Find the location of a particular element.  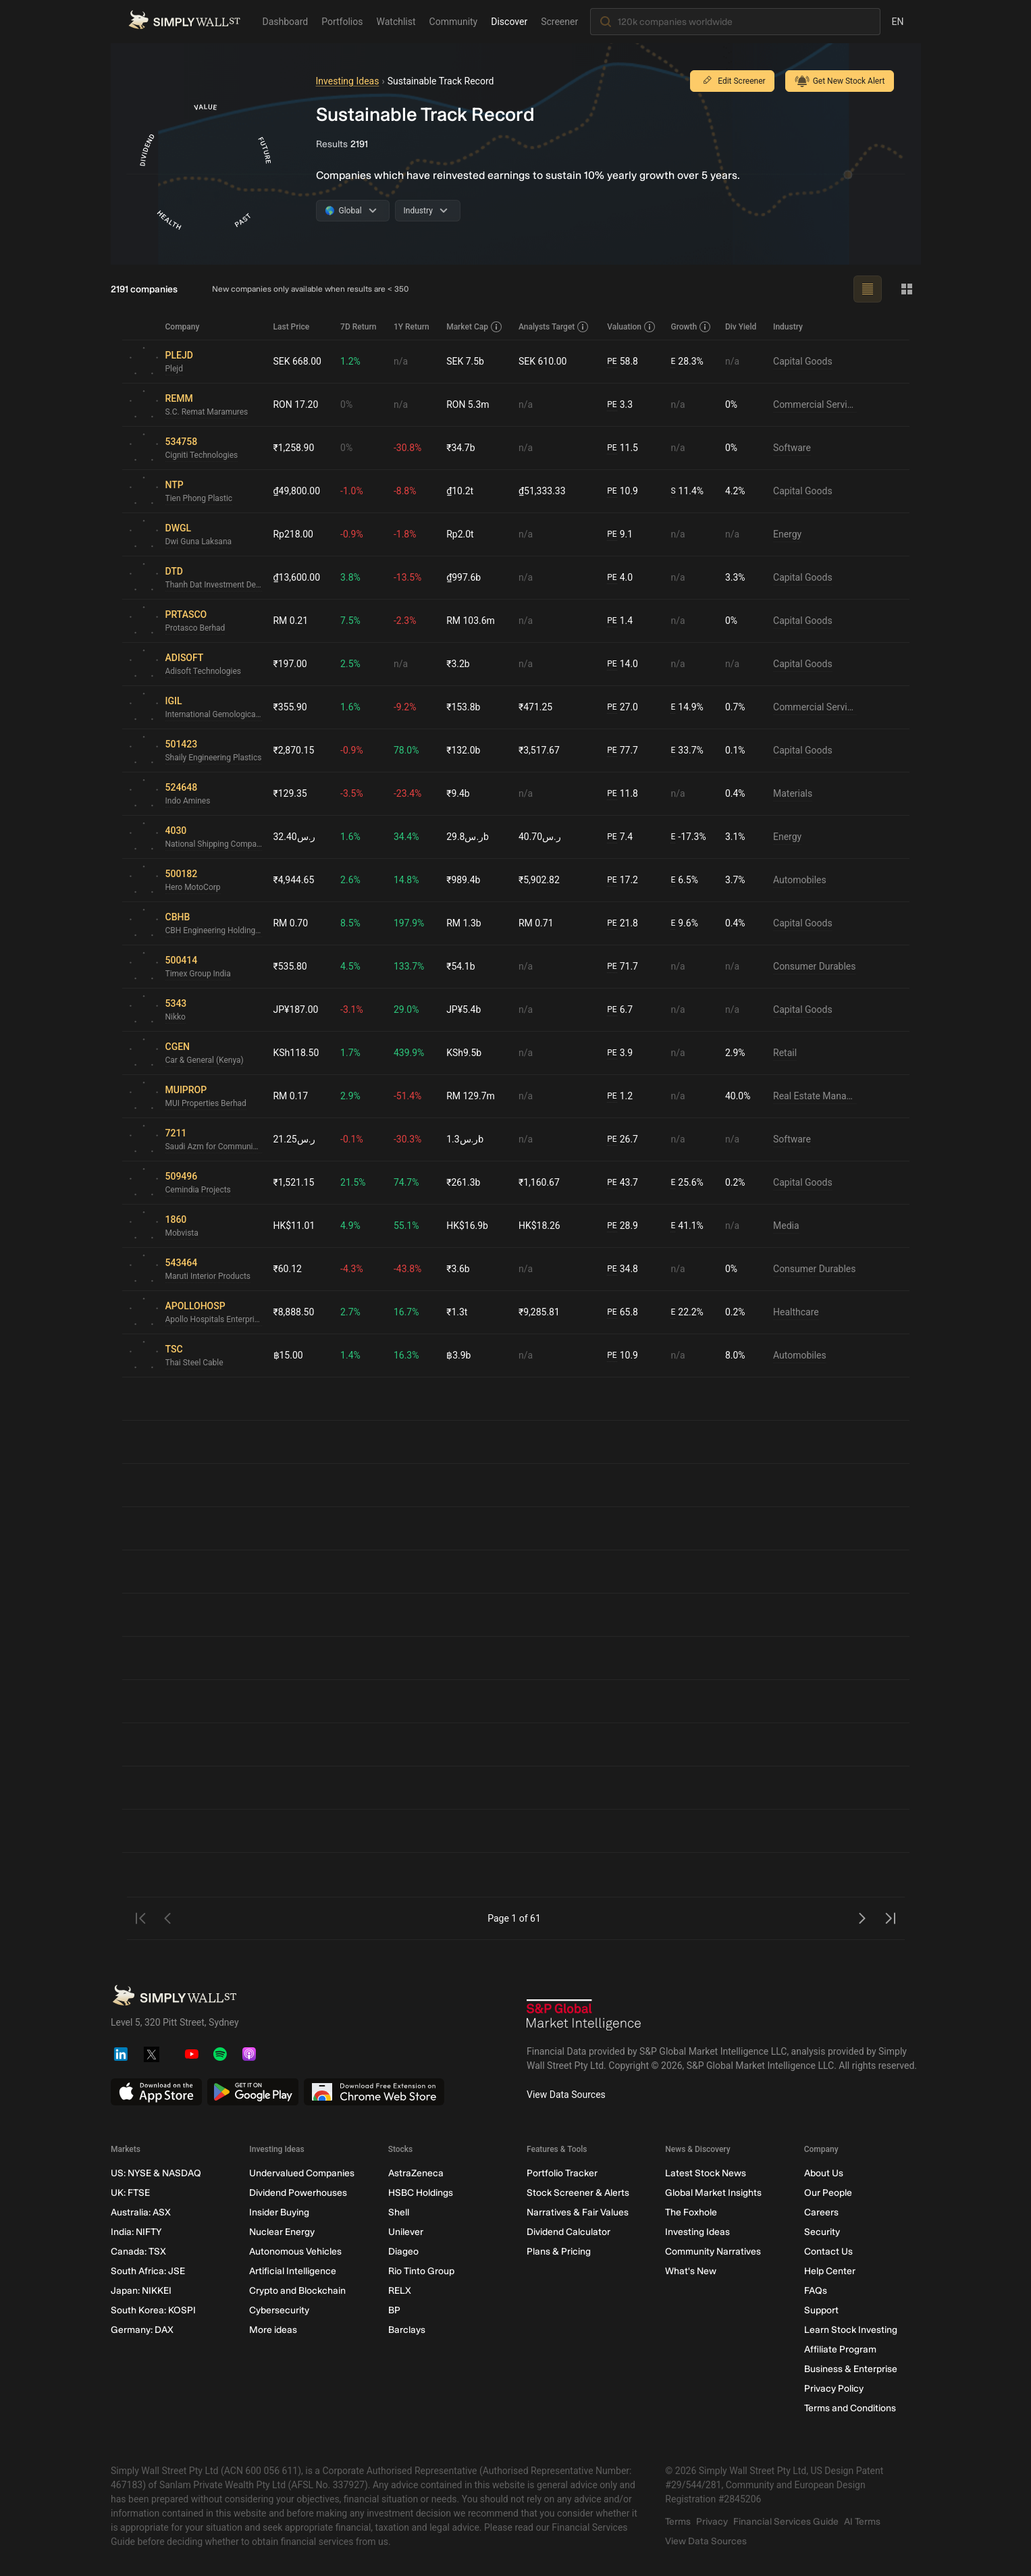

34.4% is located at coordinates (406, 836).